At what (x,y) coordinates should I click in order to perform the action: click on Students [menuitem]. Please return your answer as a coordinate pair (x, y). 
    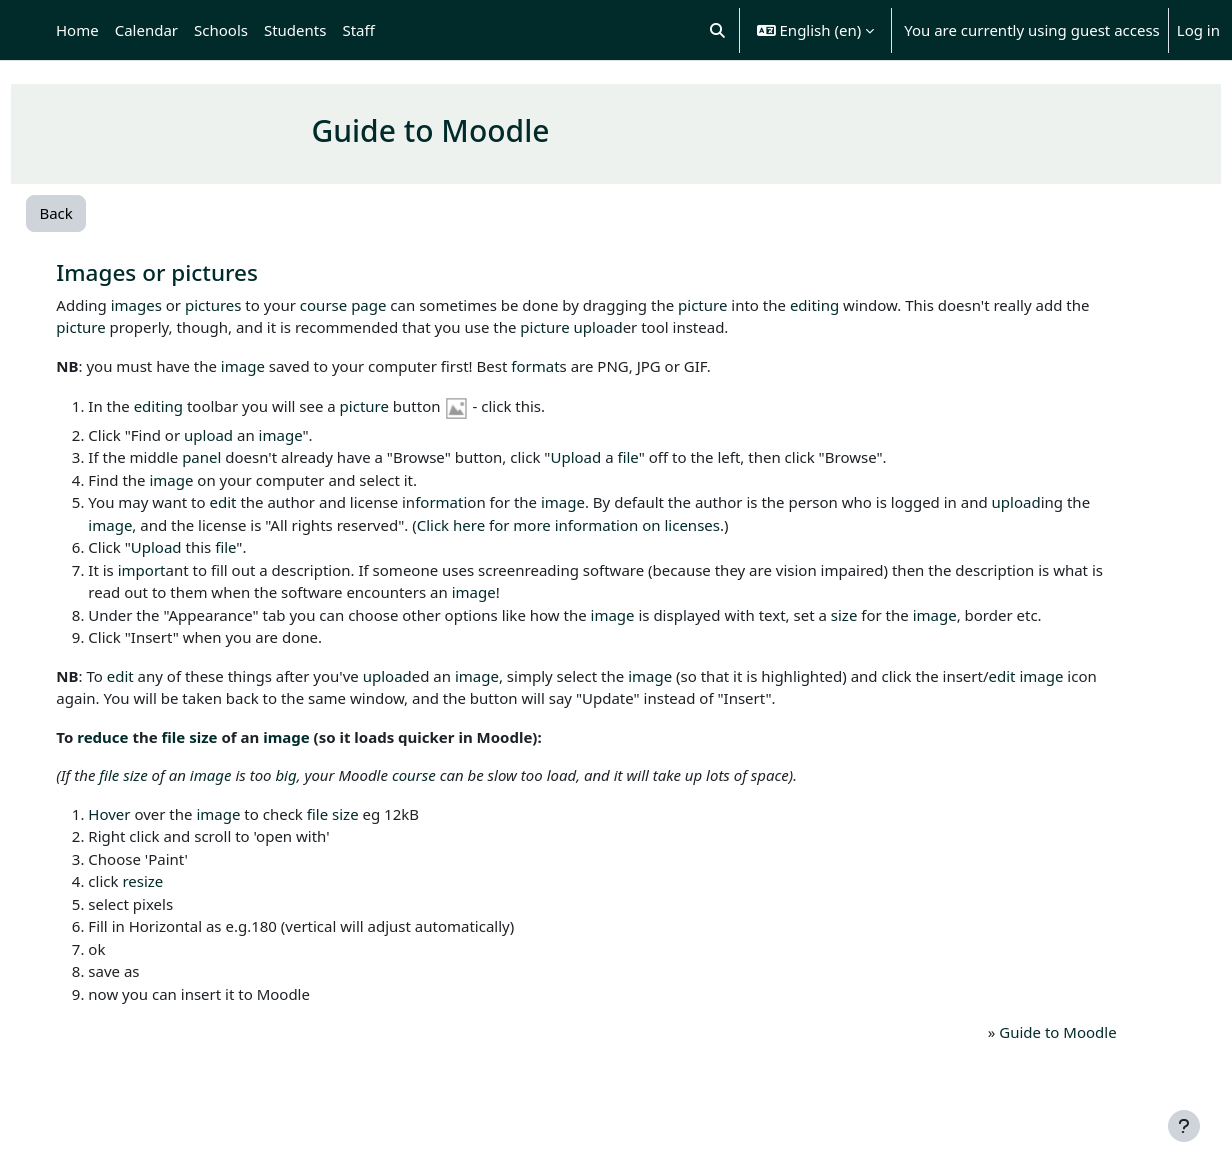
    Looking at the image, I should click on (295, 30).